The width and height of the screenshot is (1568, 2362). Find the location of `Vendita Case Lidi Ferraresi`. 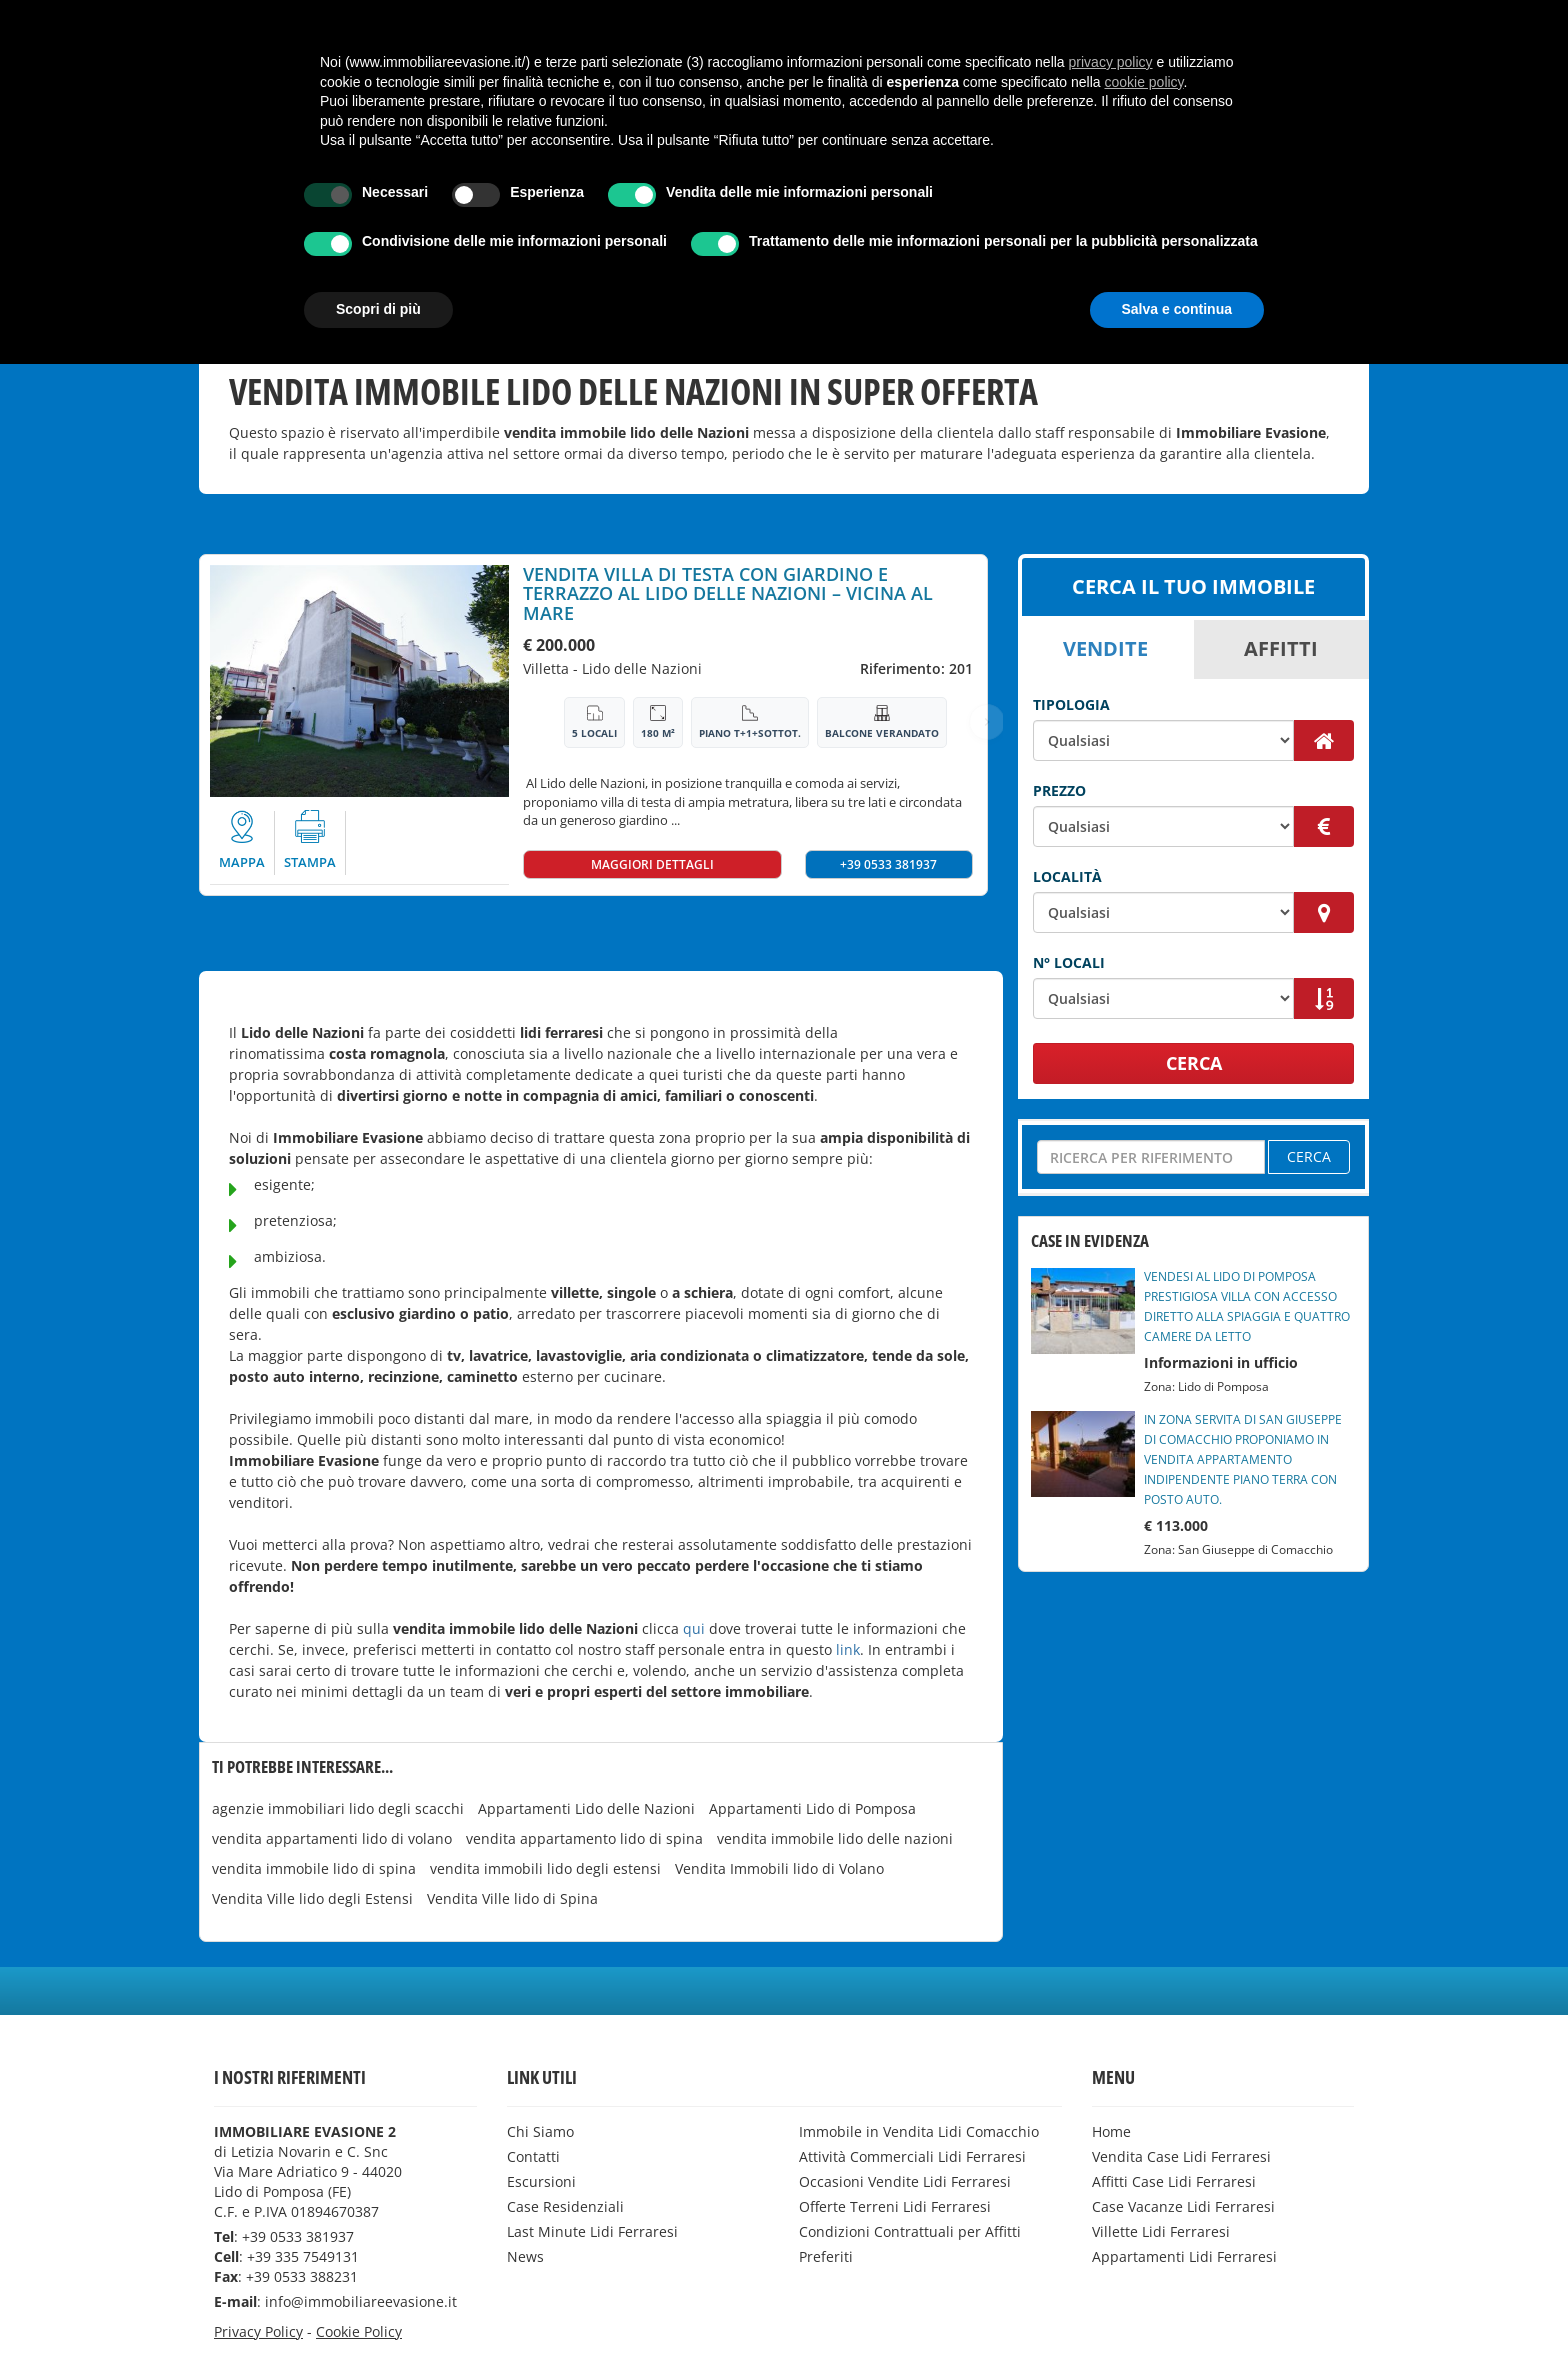

Vendita Case Lidi Ferraresi is located at coordinates (280, 17).